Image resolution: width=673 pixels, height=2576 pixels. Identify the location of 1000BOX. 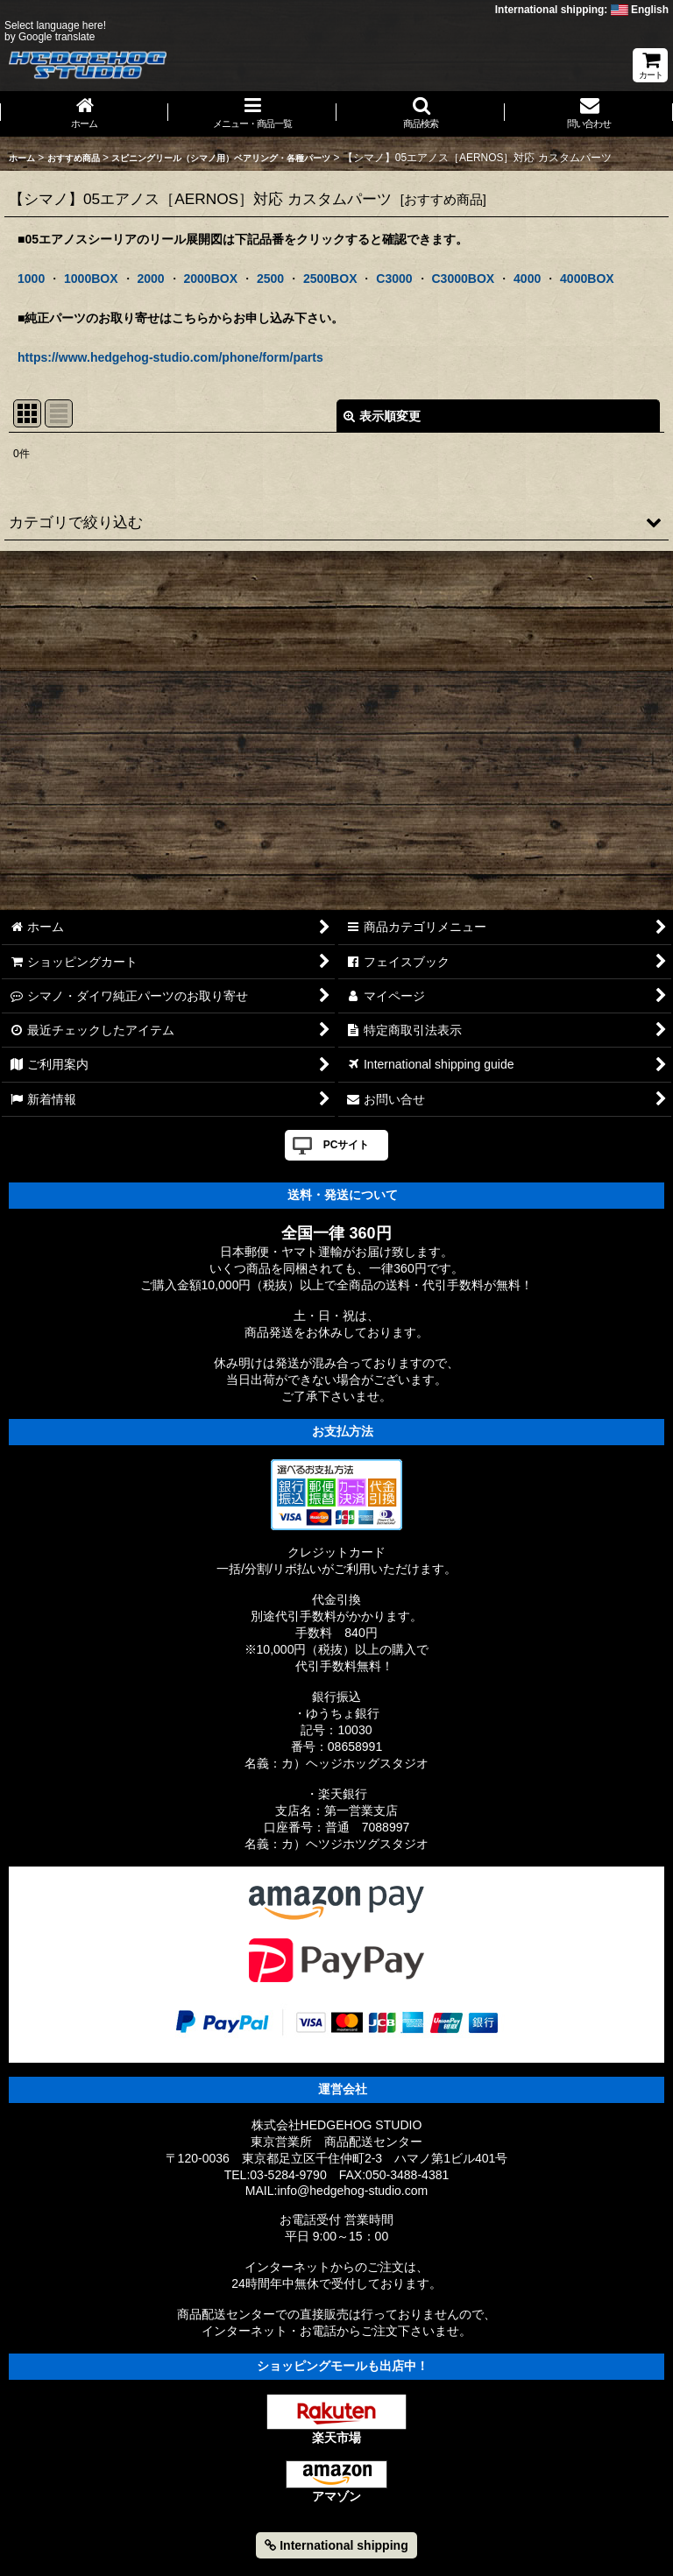
(91, 279).